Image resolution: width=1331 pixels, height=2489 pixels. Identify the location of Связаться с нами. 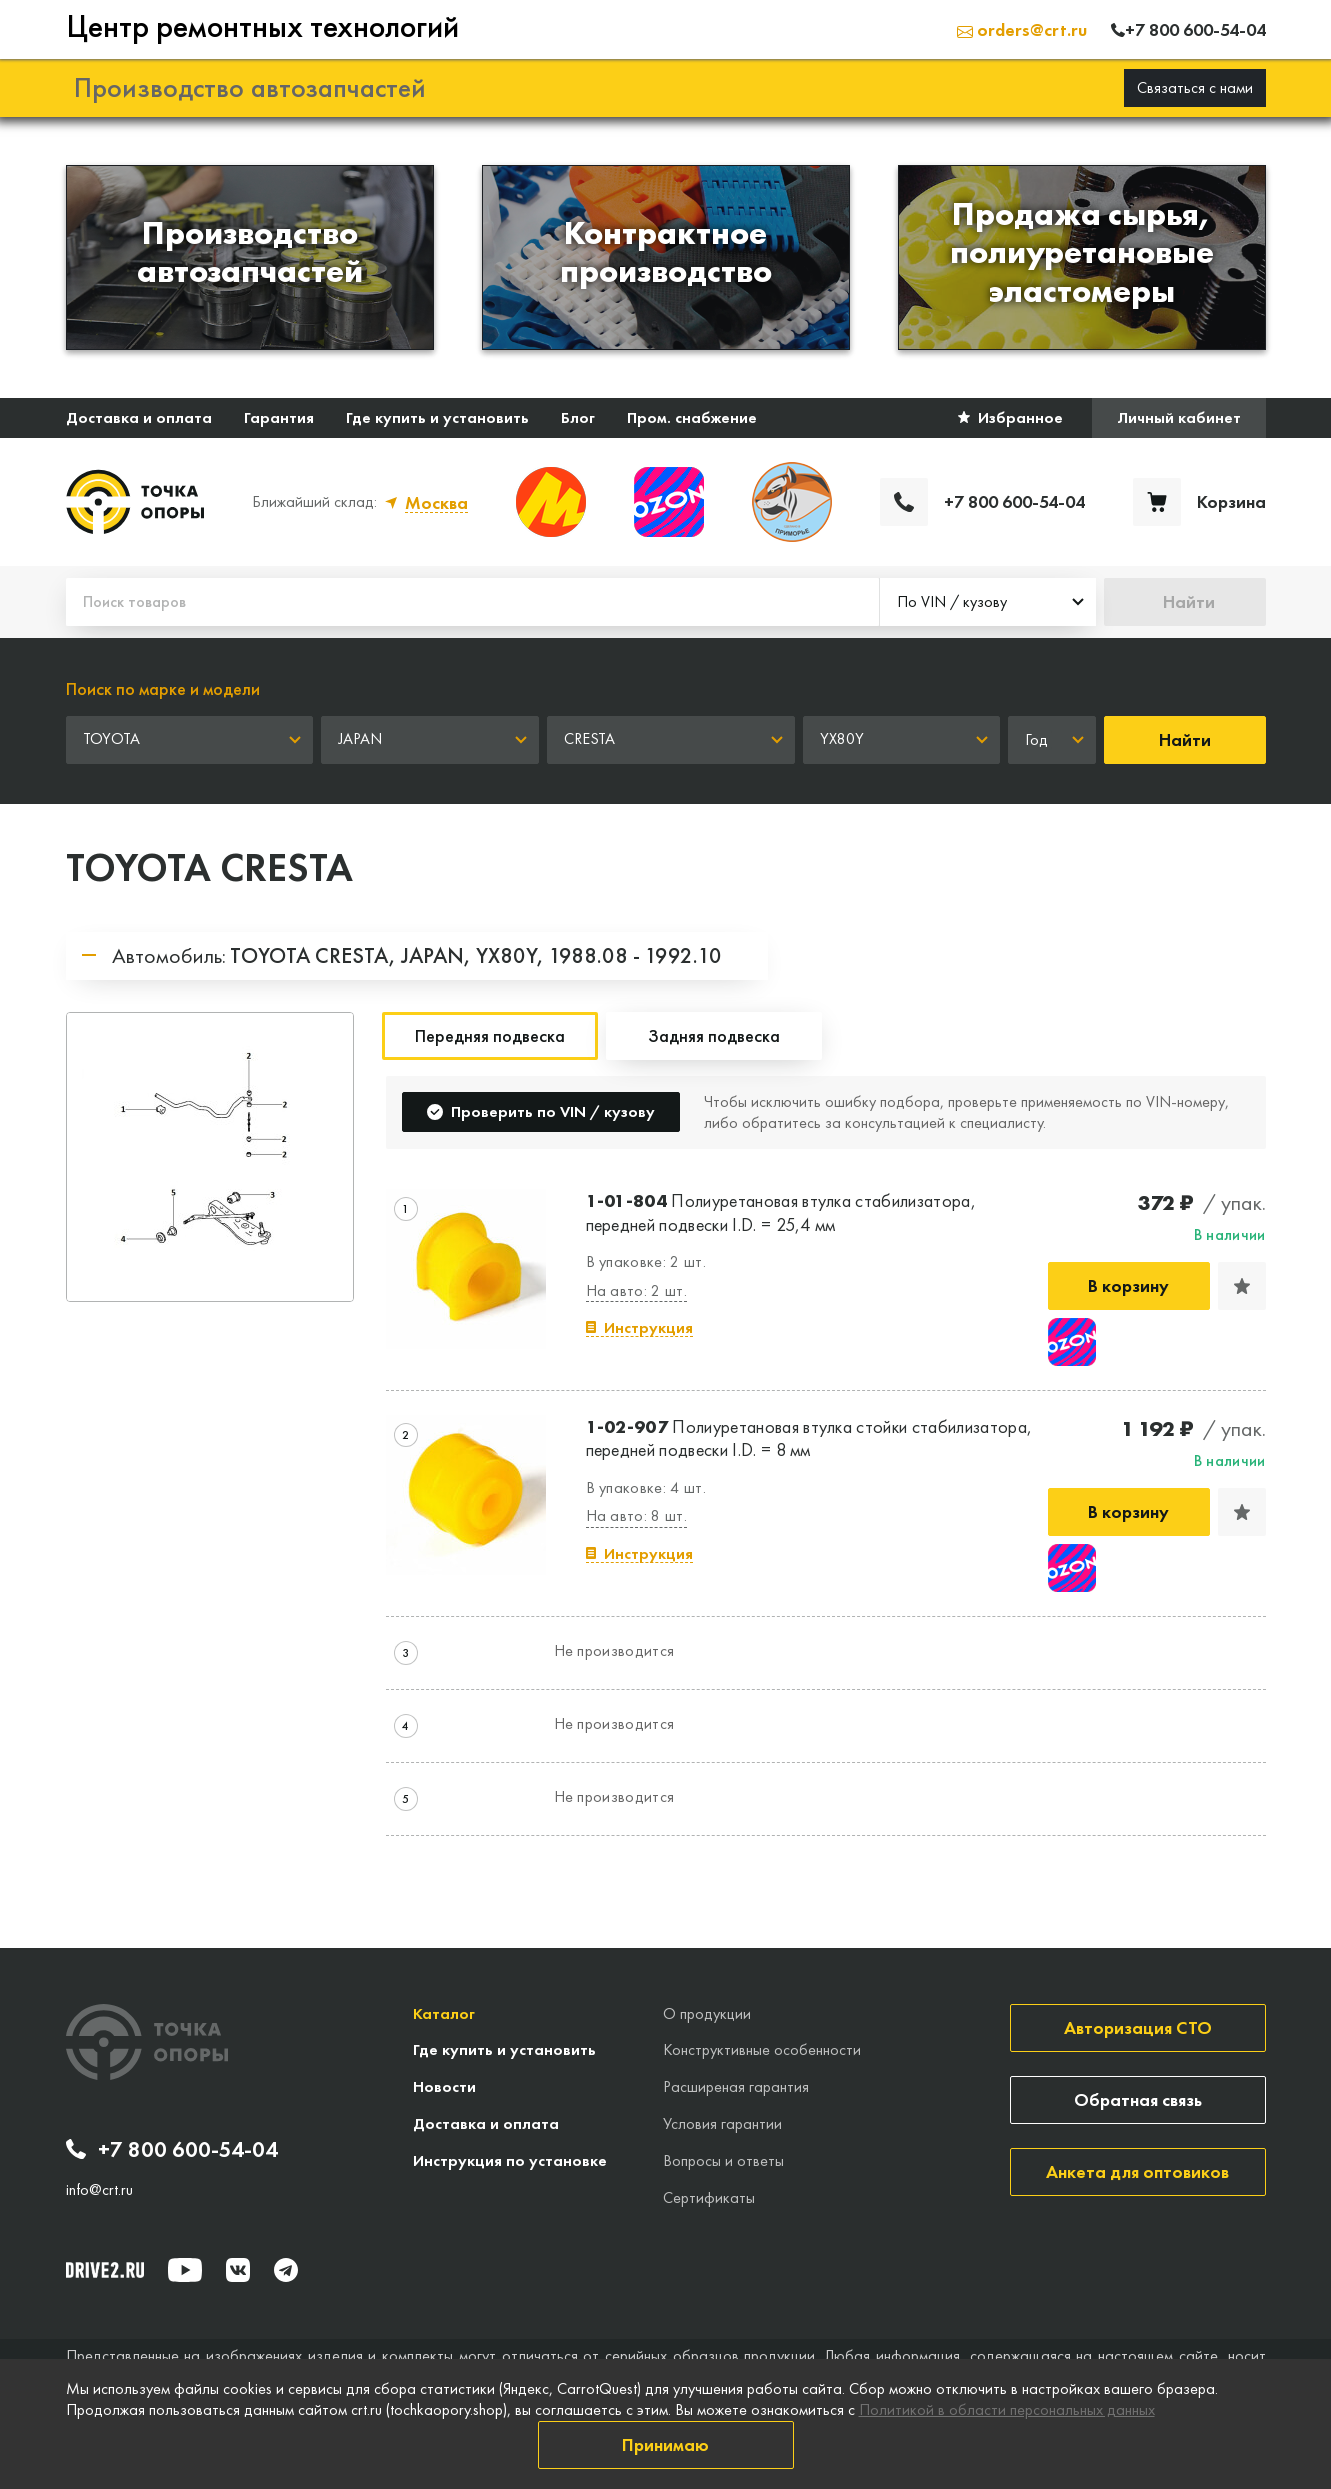
(1195, 87).